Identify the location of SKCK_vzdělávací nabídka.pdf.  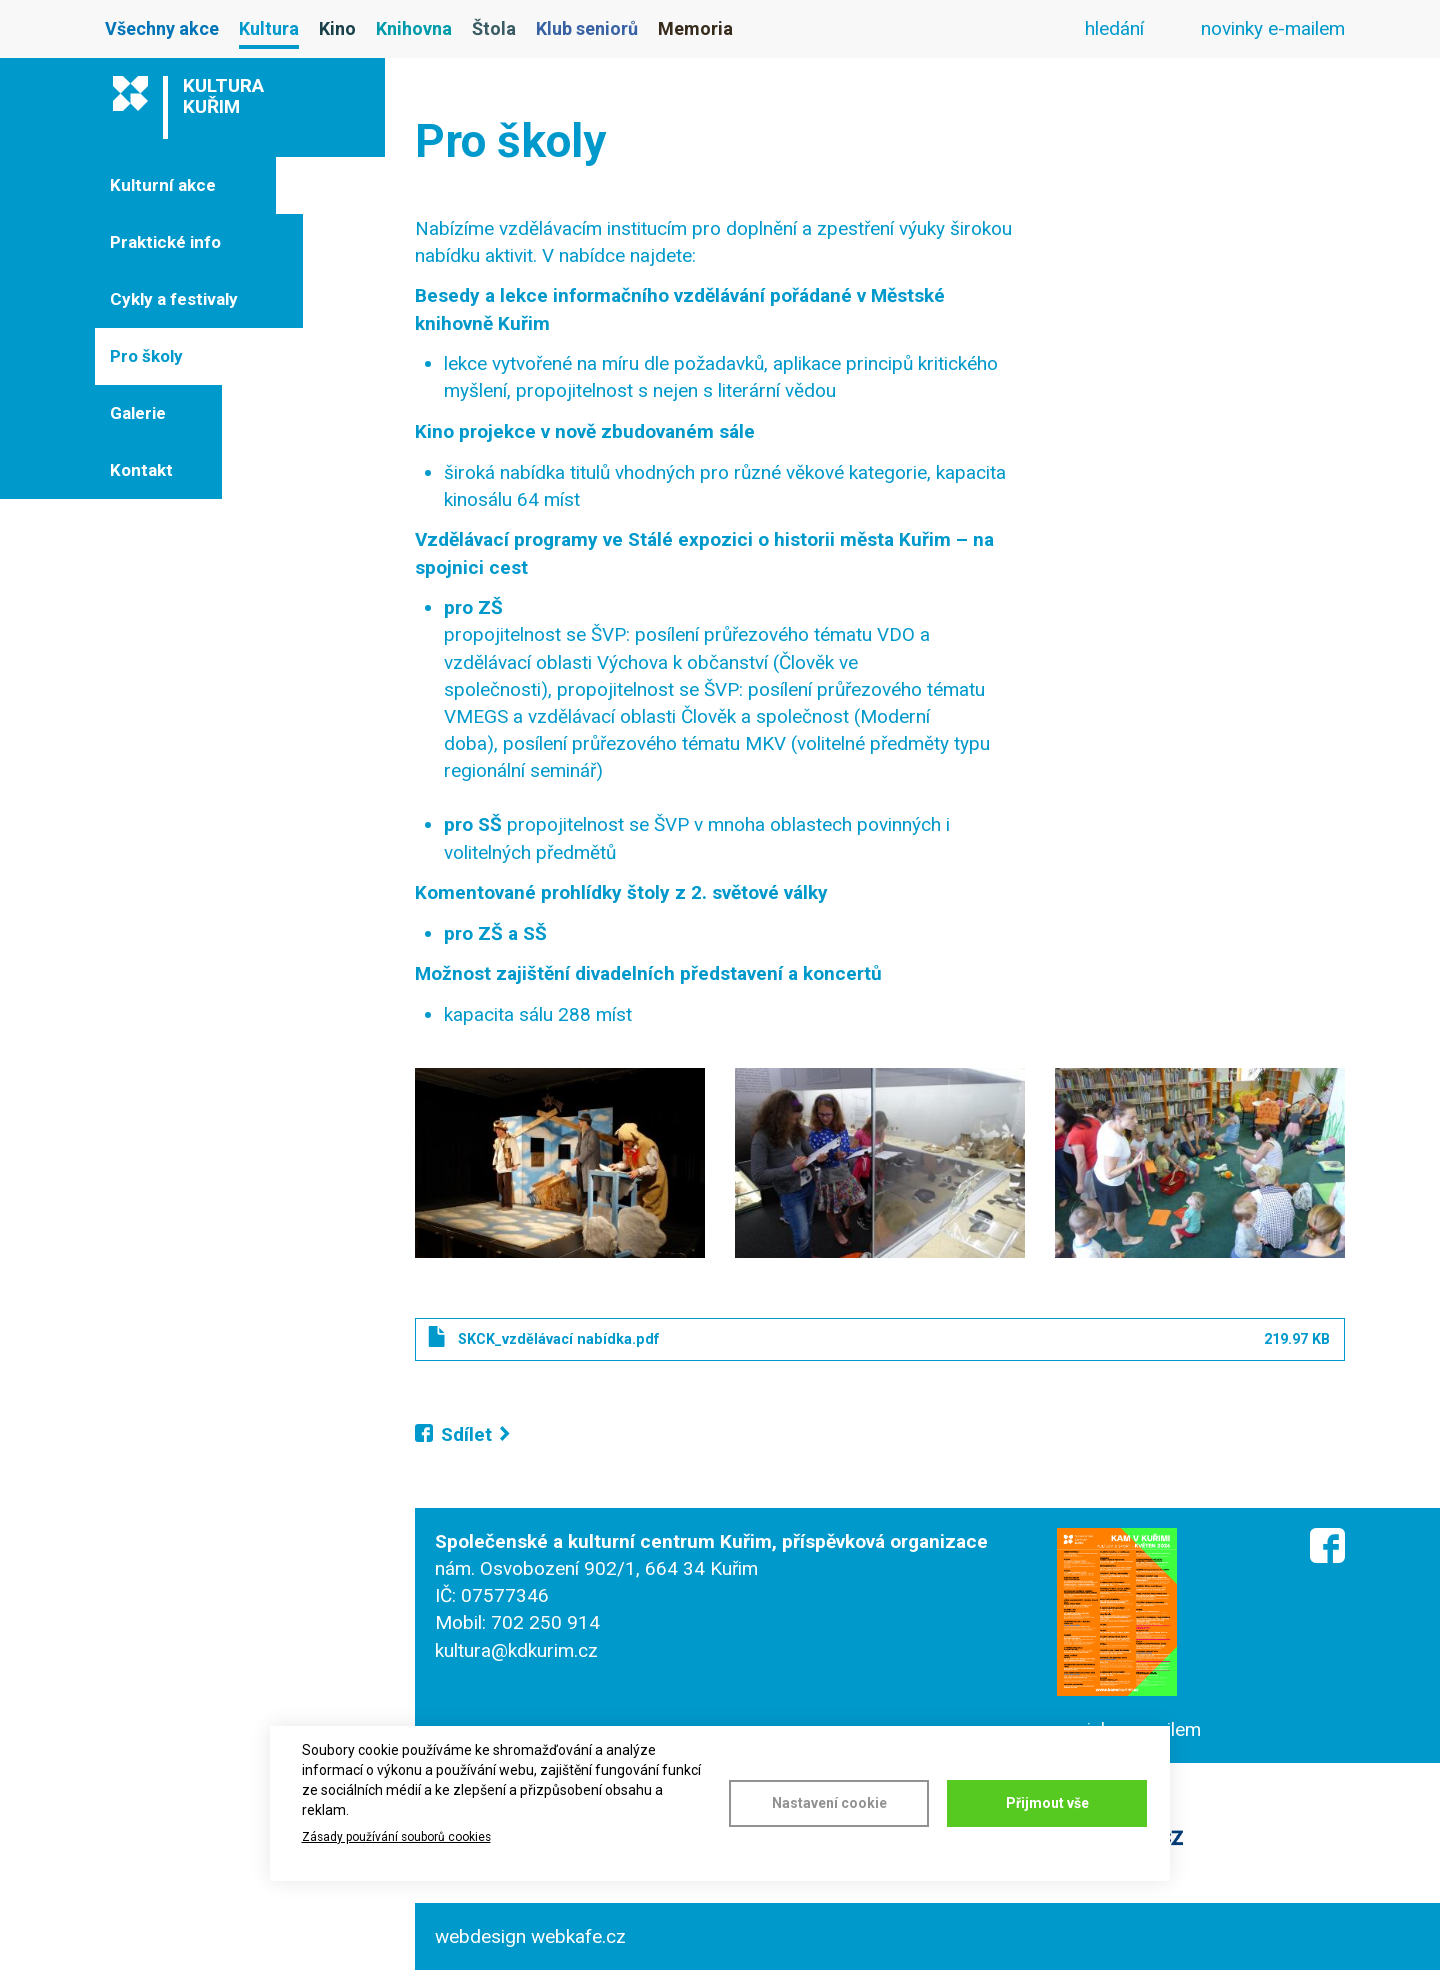
(558, 1339).